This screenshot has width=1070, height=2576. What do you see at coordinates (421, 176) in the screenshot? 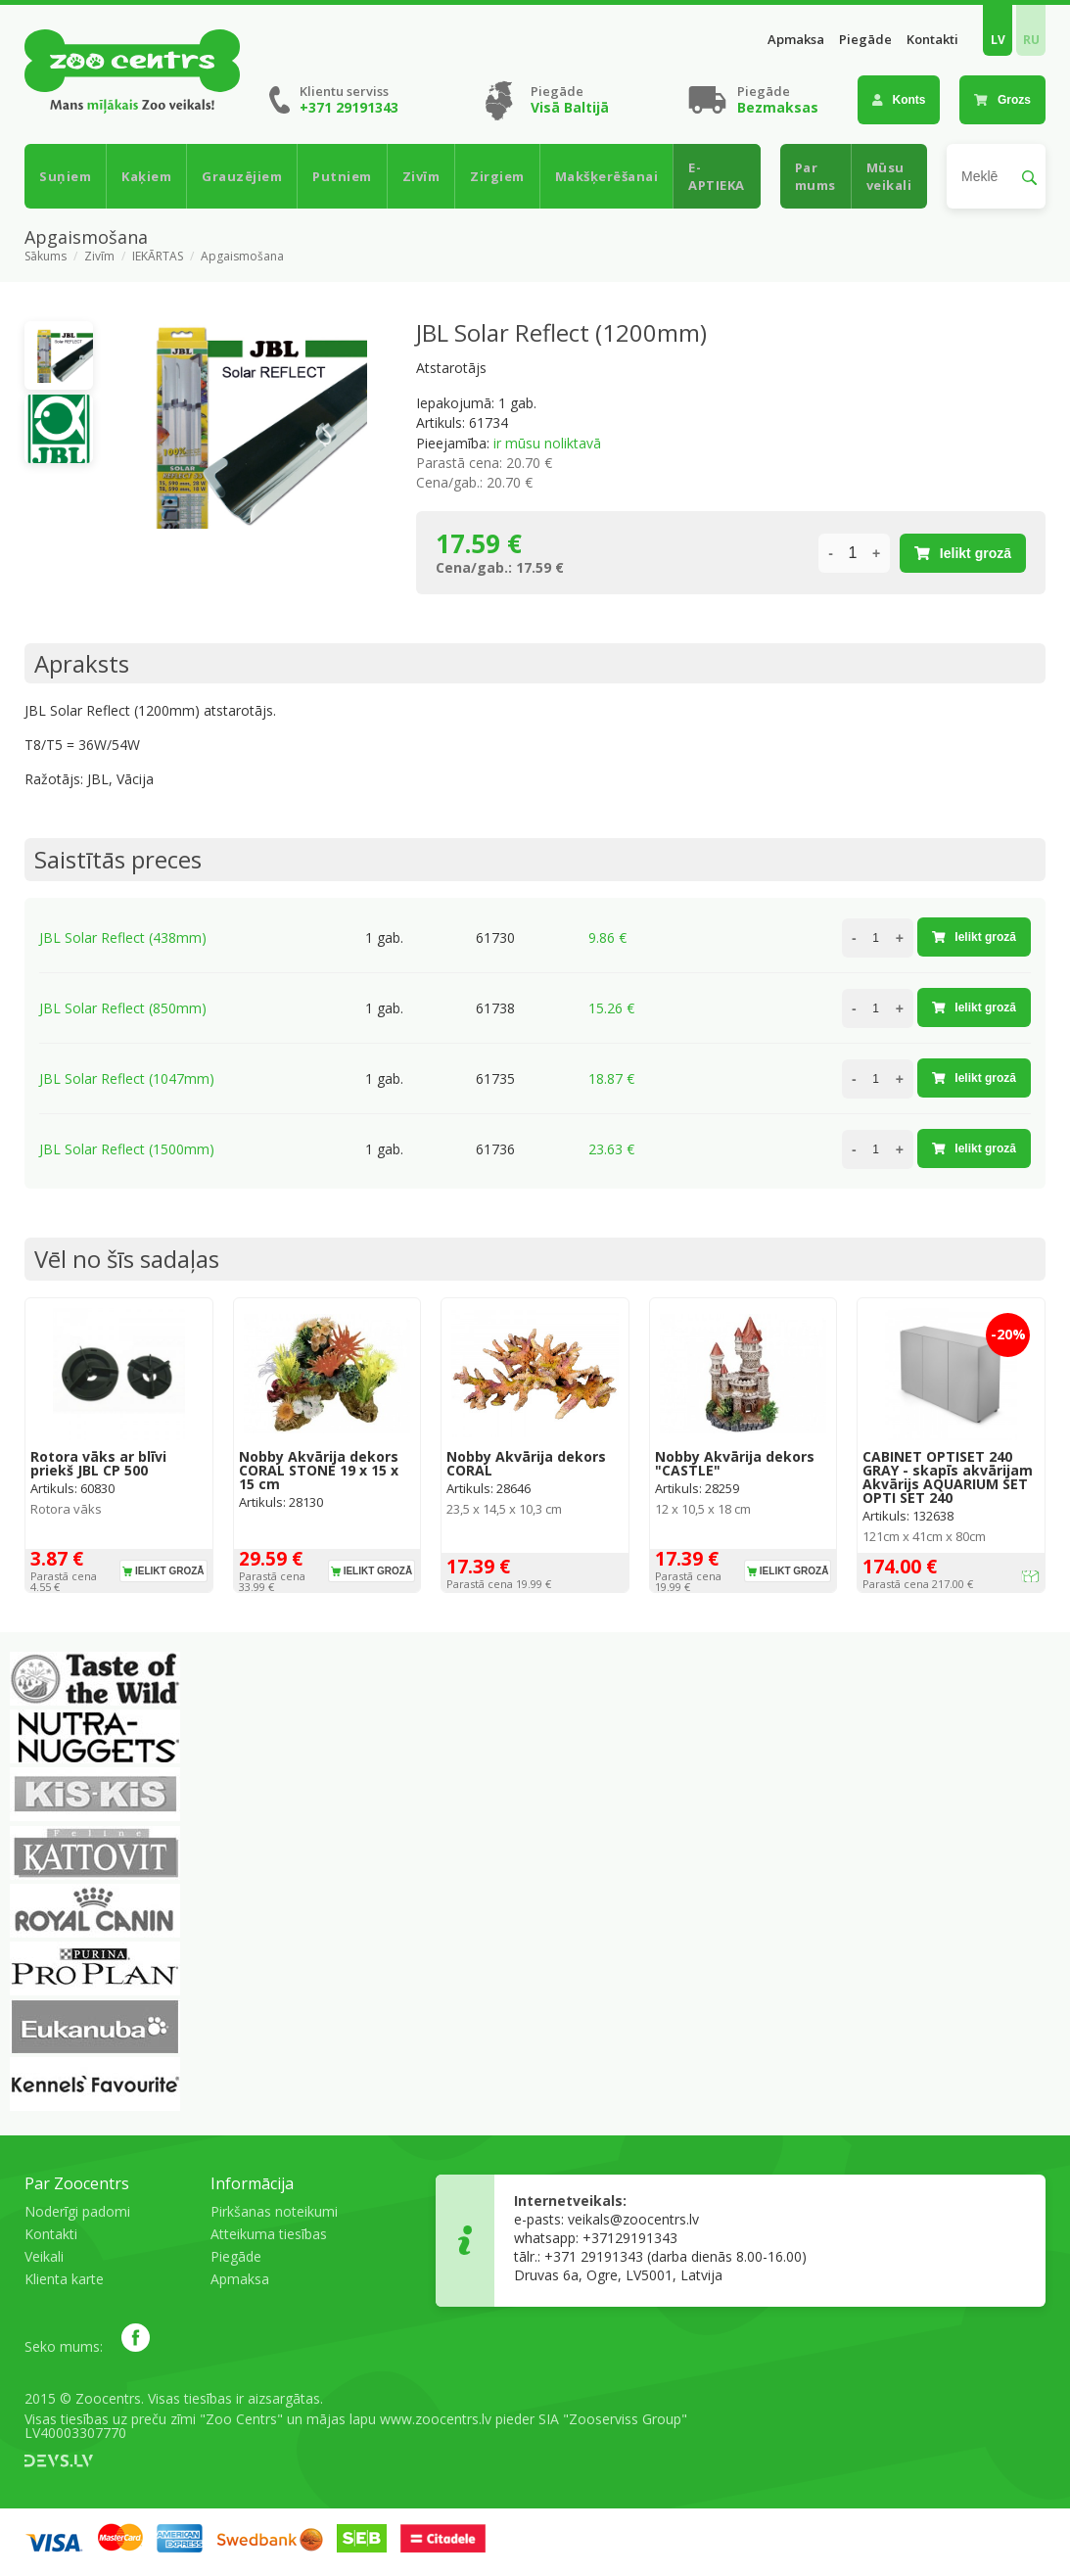
I see `Zivīm` at bounding box center [421, 176].